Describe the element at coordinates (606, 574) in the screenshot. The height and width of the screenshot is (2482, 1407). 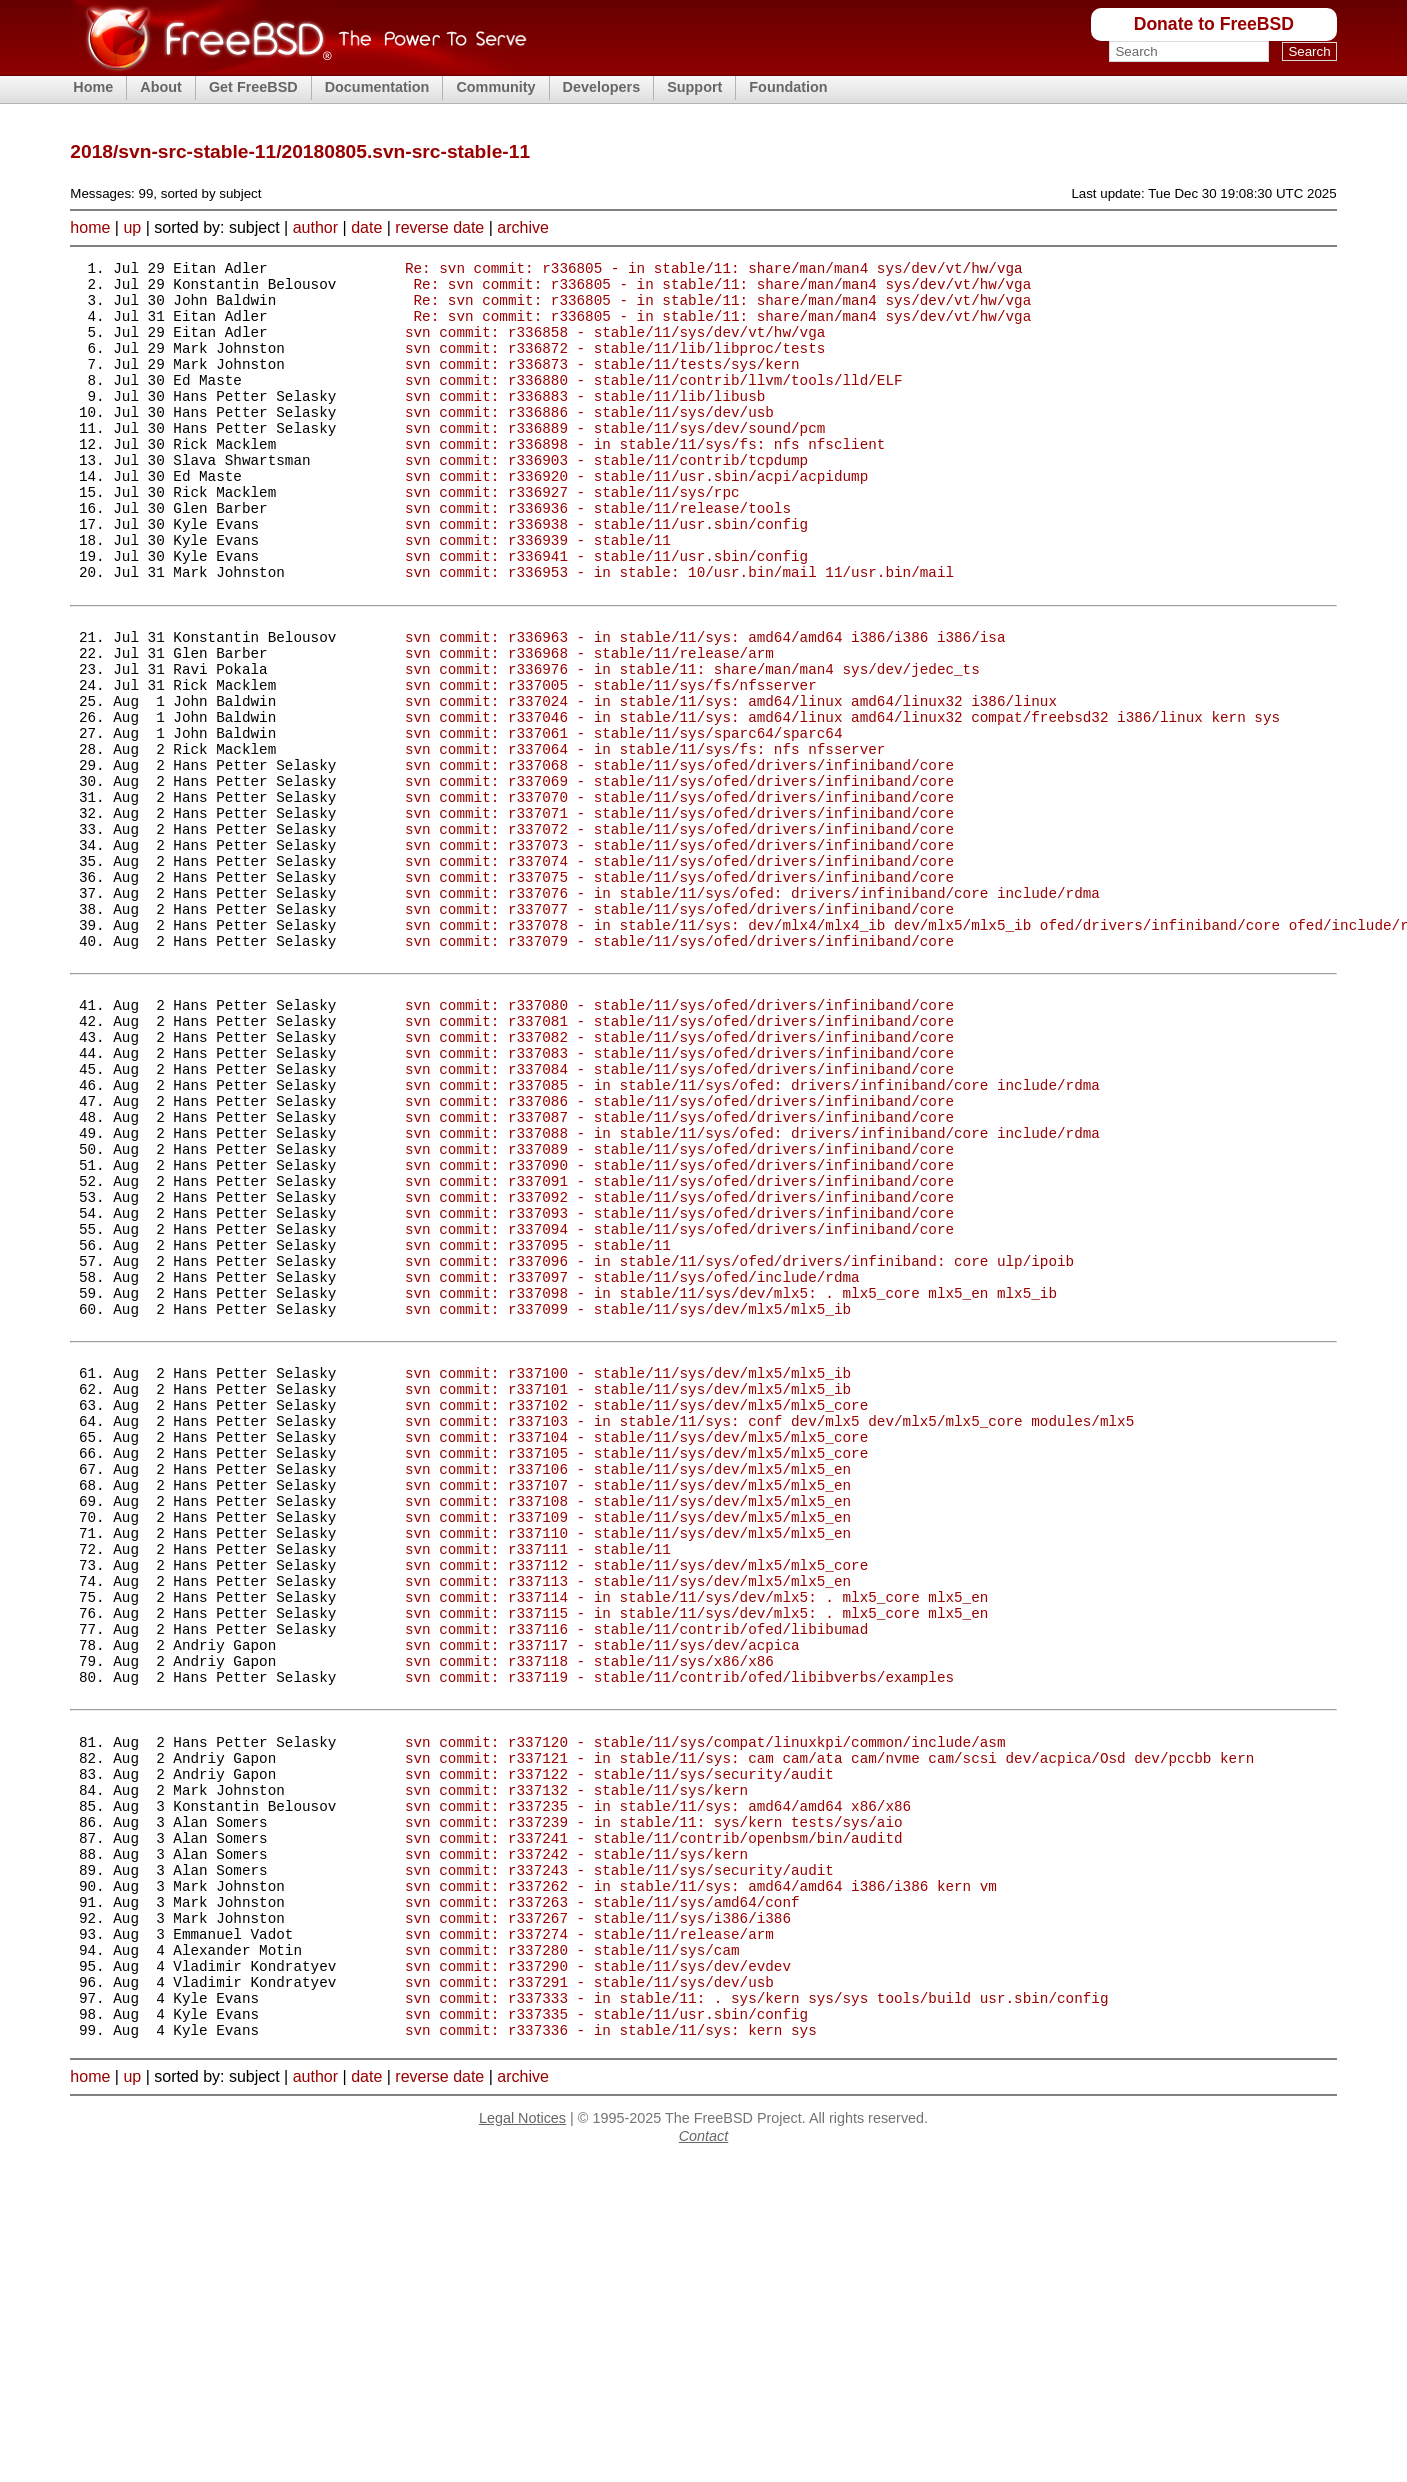
I see `svn commit: r336938 - stable/11/usr.sbin/config` at that location.